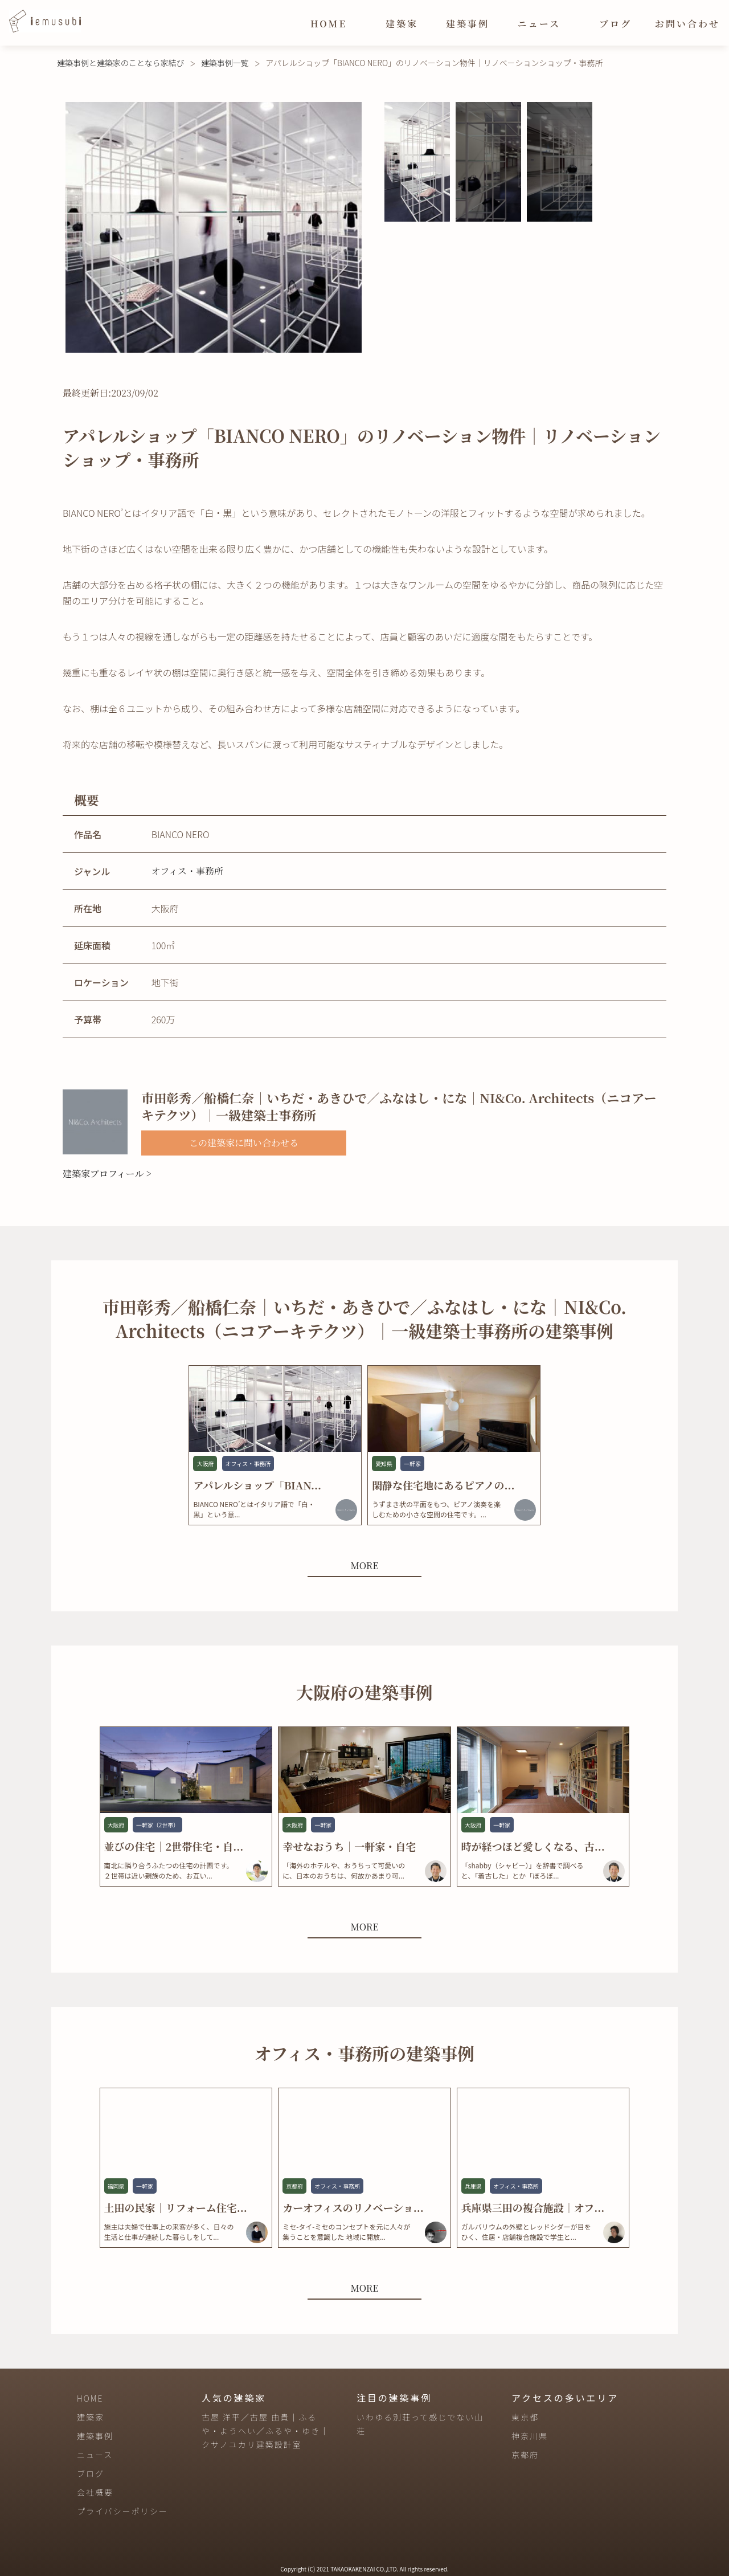  Describe the element at coordinates (615, 23) in the screenshot. I see `ブログ` at that location.